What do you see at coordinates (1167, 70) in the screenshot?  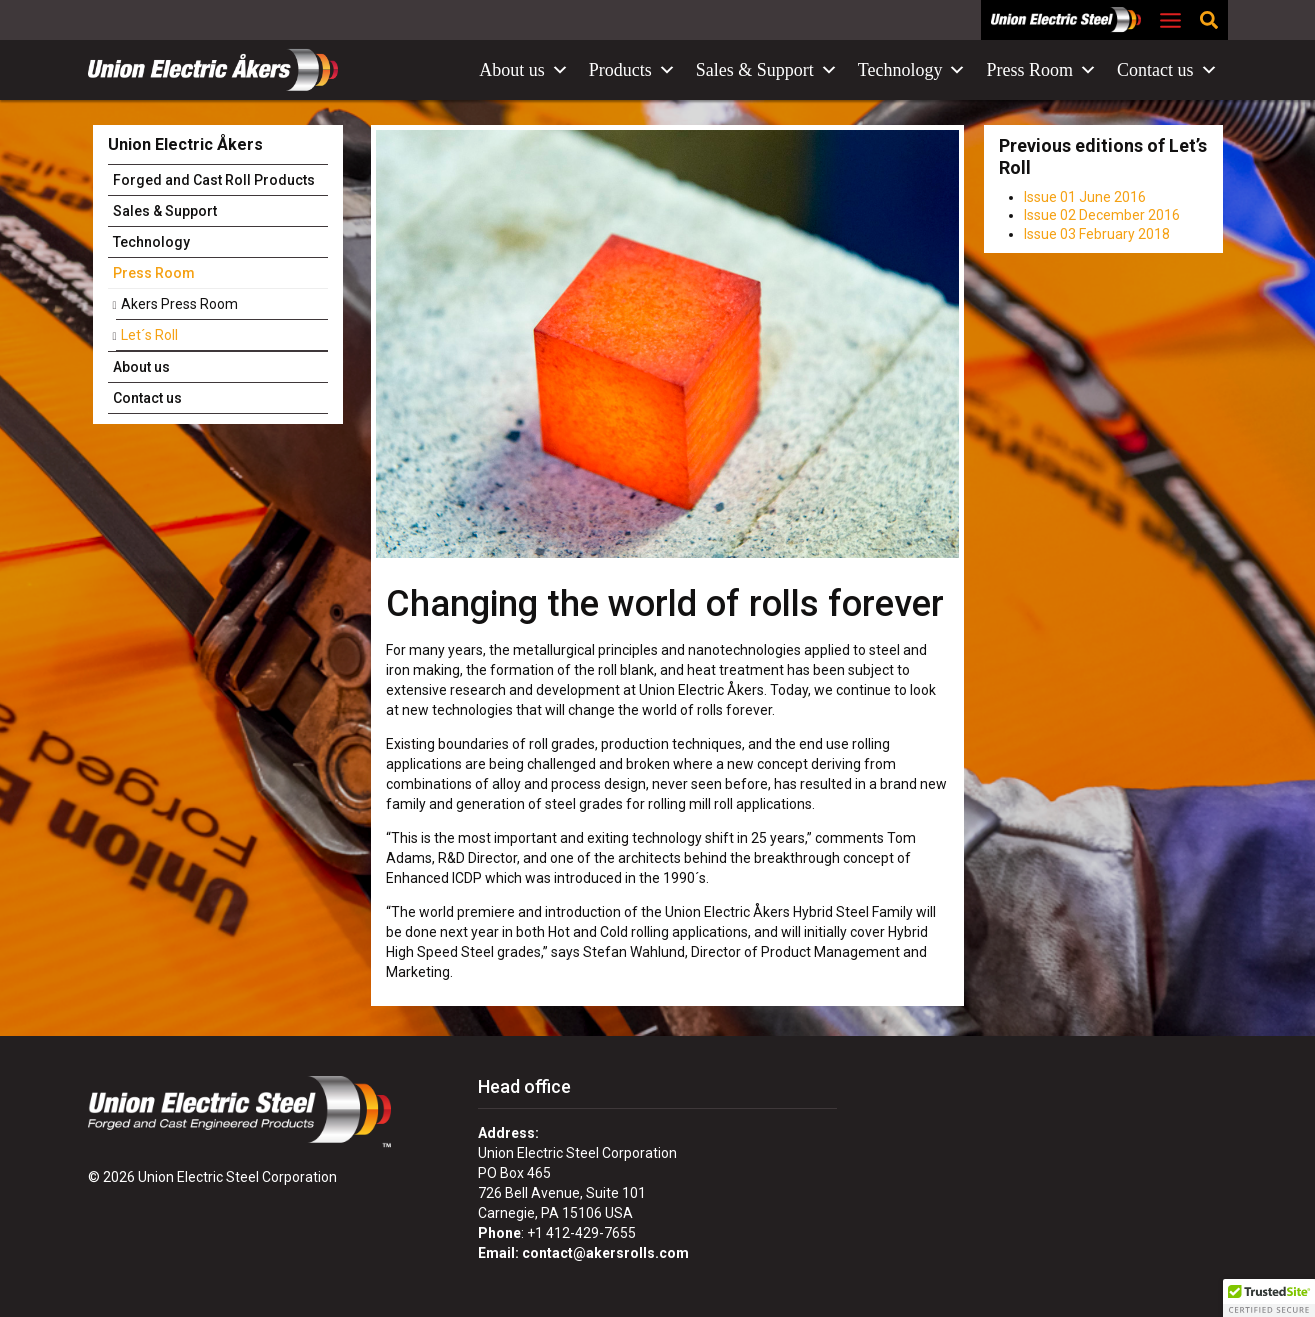 I see `Contact us` at bounding box center [1167, 70].